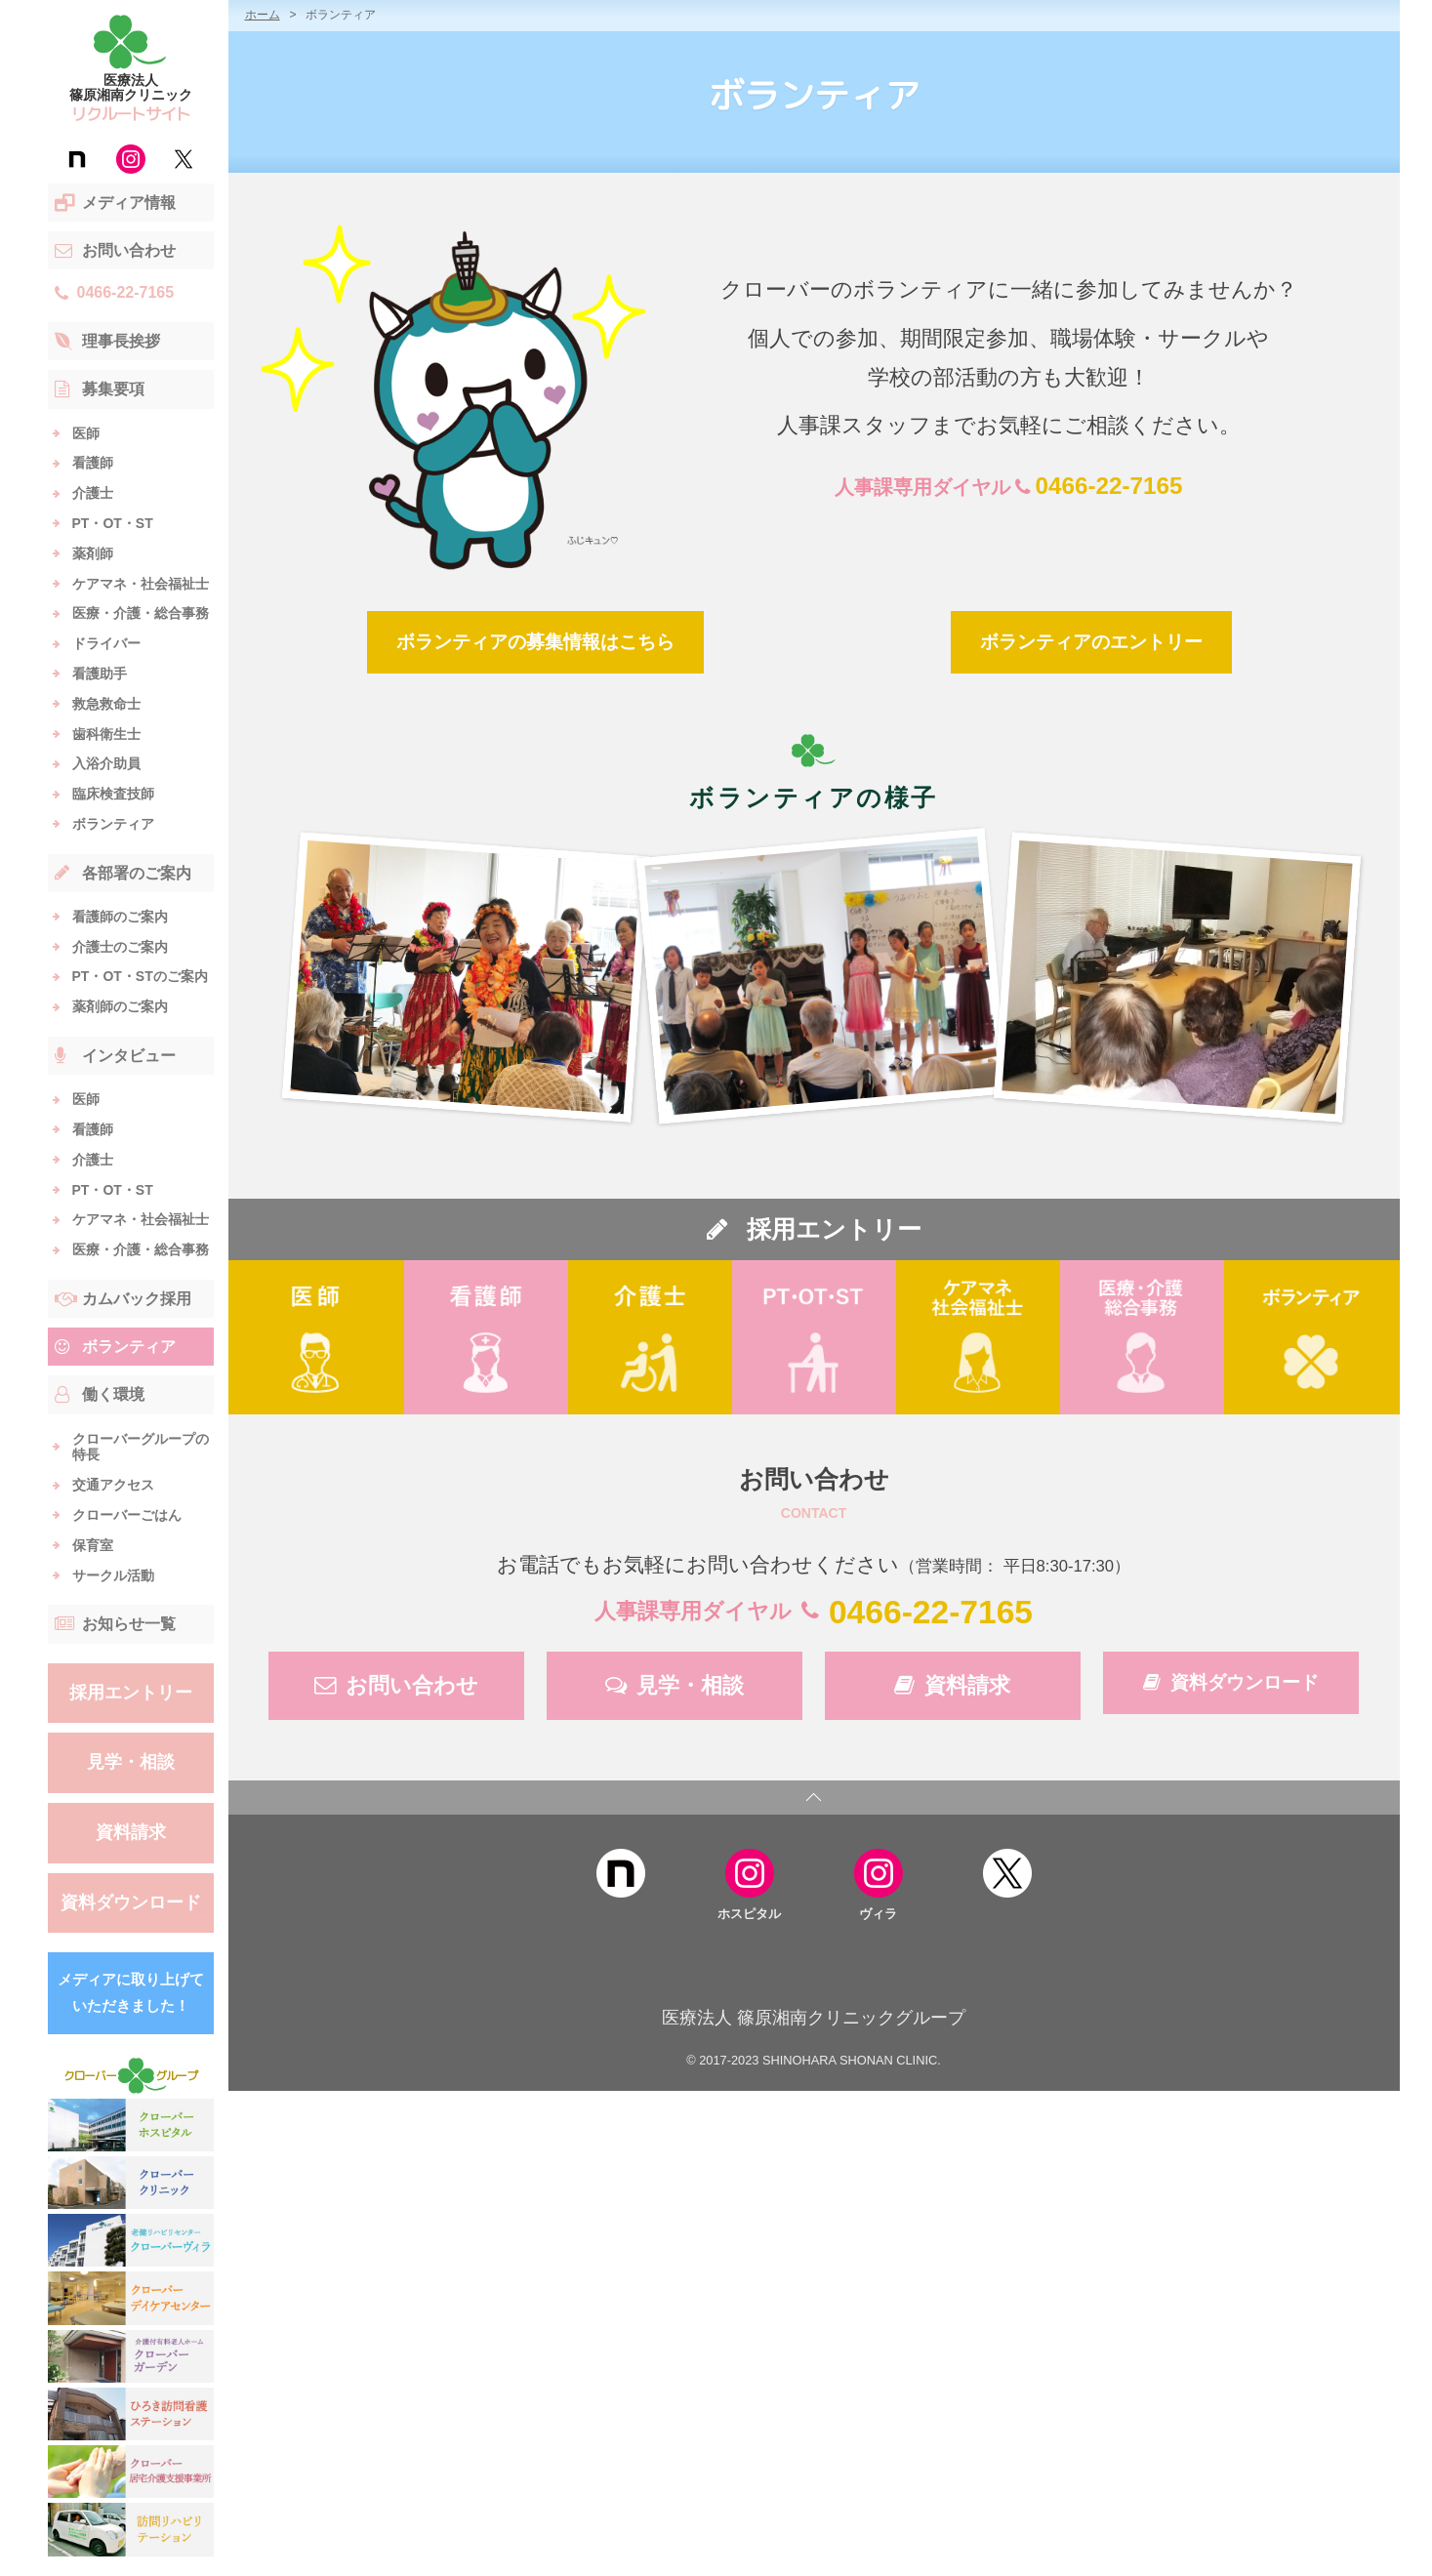 This screenshot has height=2576, width=1432. What do you see at coordinates (99, 1395) in the screenshot?
I see `働く環境` at bounding box center [99, 1395].